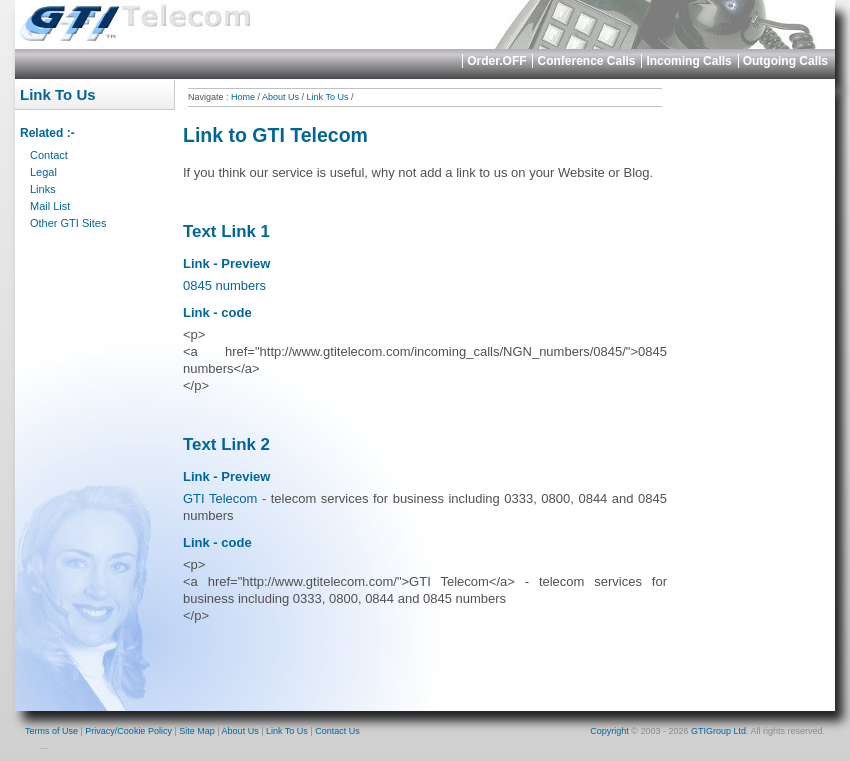  What do you see at coordinates (280, 97) in the screenshot?
I see `About Us` at bounding box center [280, 97].